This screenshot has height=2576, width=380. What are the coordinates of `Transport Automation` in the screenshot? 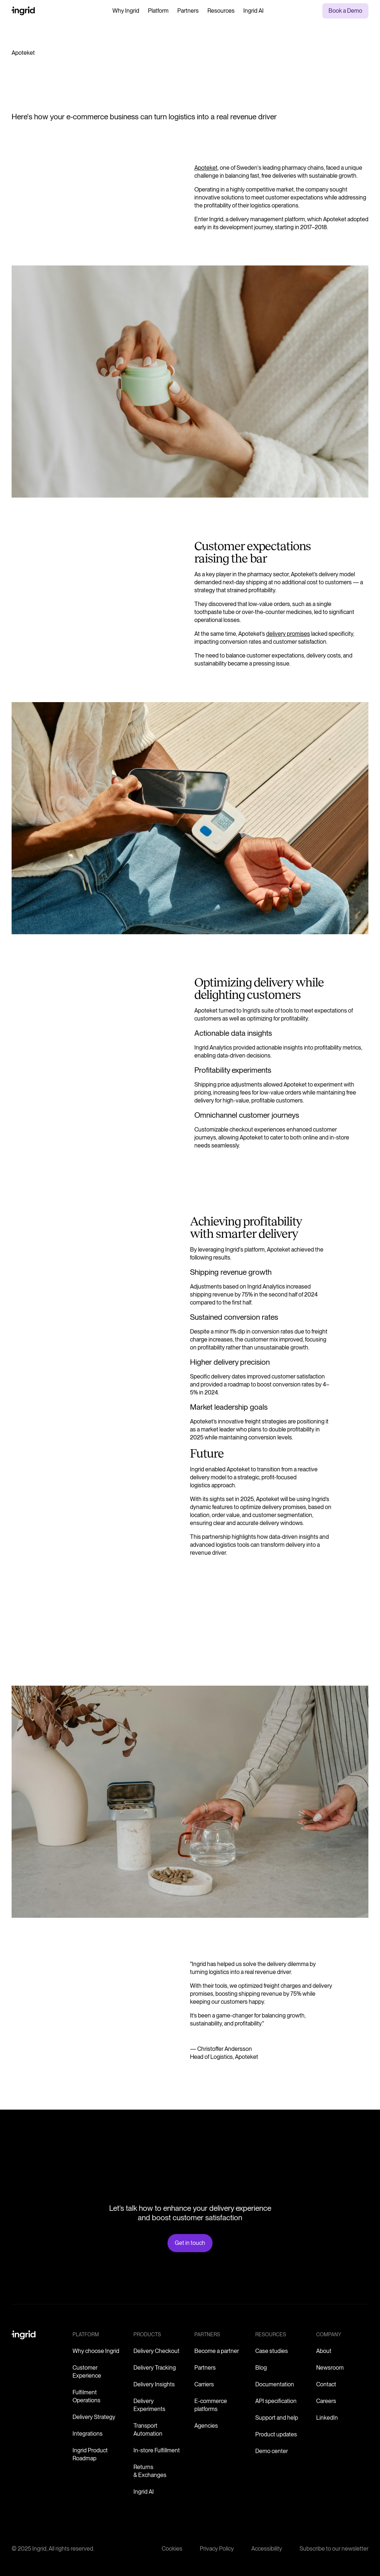 It's located at (147, 2429).